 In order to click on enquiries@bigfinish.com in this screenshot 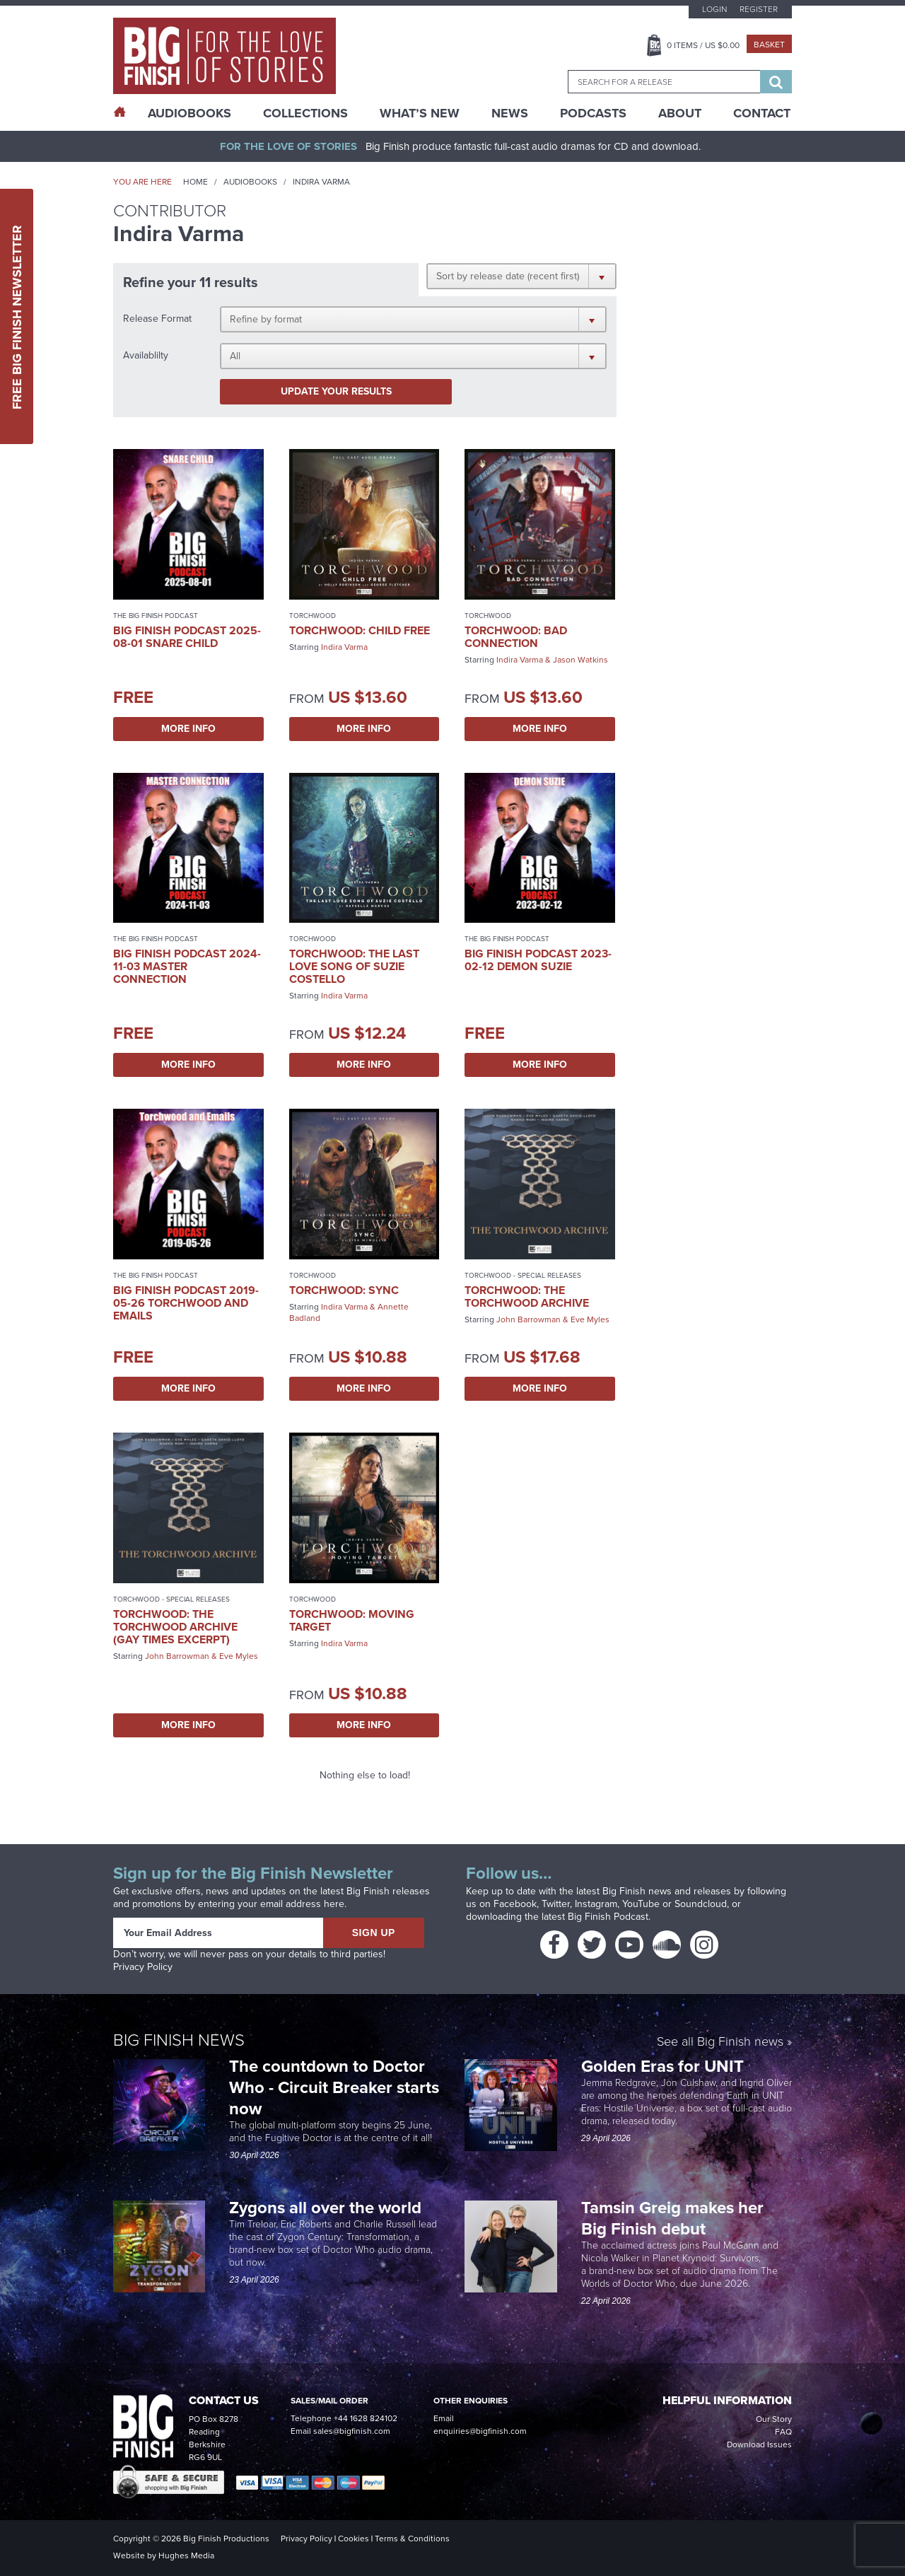, I will do `click(480, 2431)`.